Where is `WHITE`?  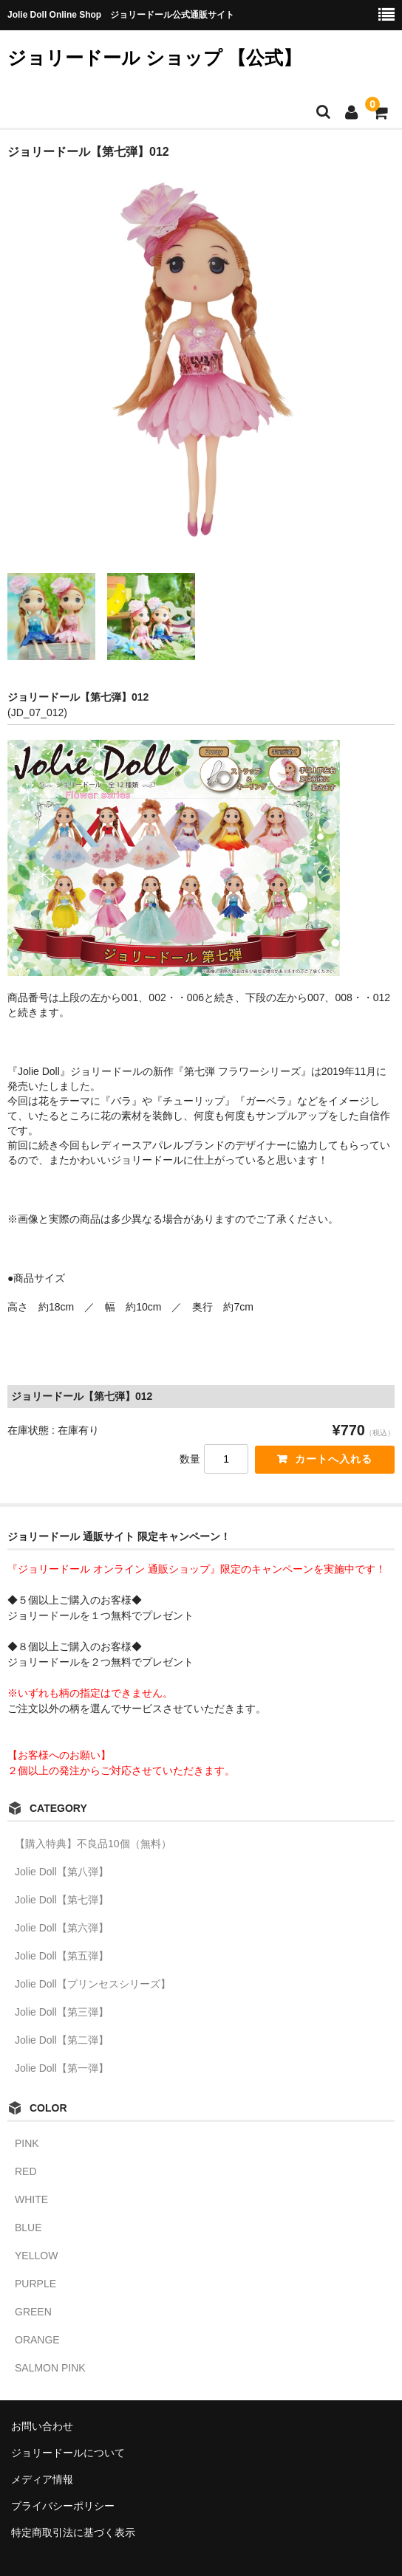
WHITE is located at coordinates (31, 2199).